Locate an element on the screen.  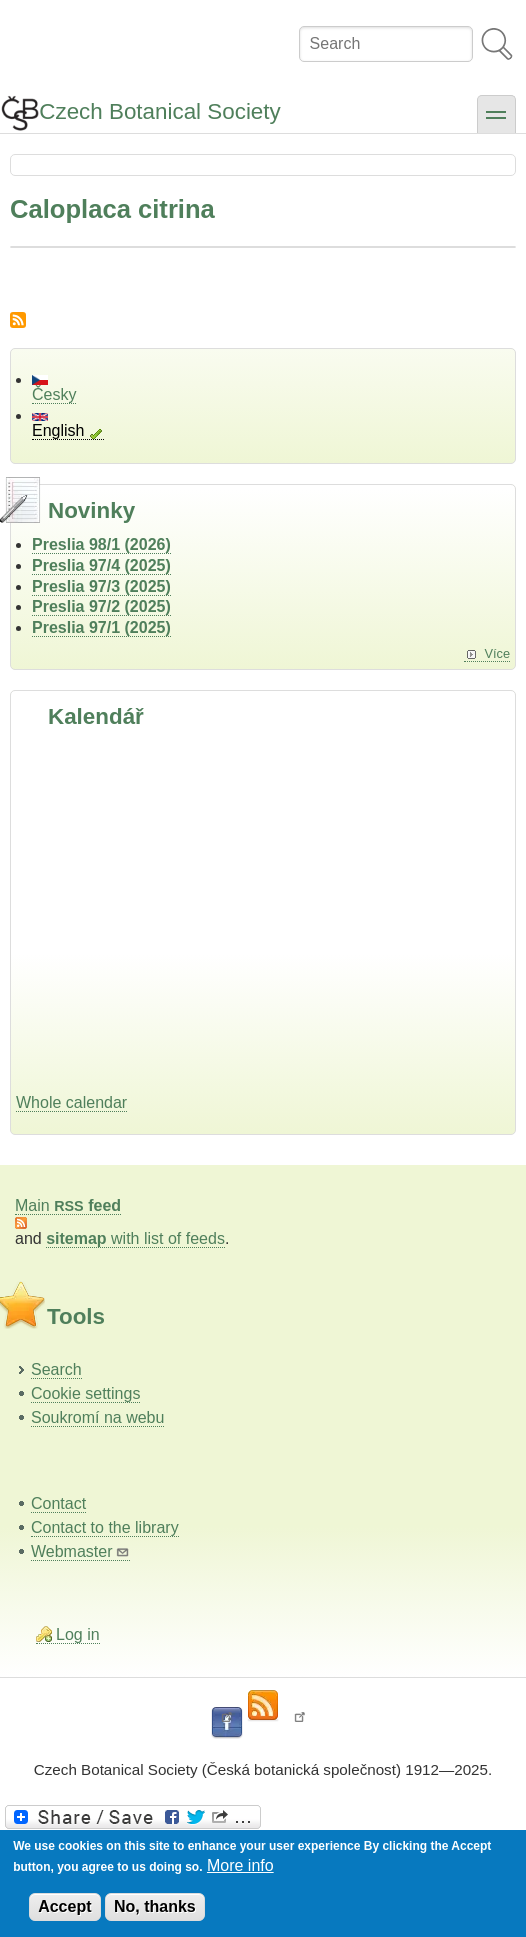
No, thanks is located at coordinates (155, 1906).